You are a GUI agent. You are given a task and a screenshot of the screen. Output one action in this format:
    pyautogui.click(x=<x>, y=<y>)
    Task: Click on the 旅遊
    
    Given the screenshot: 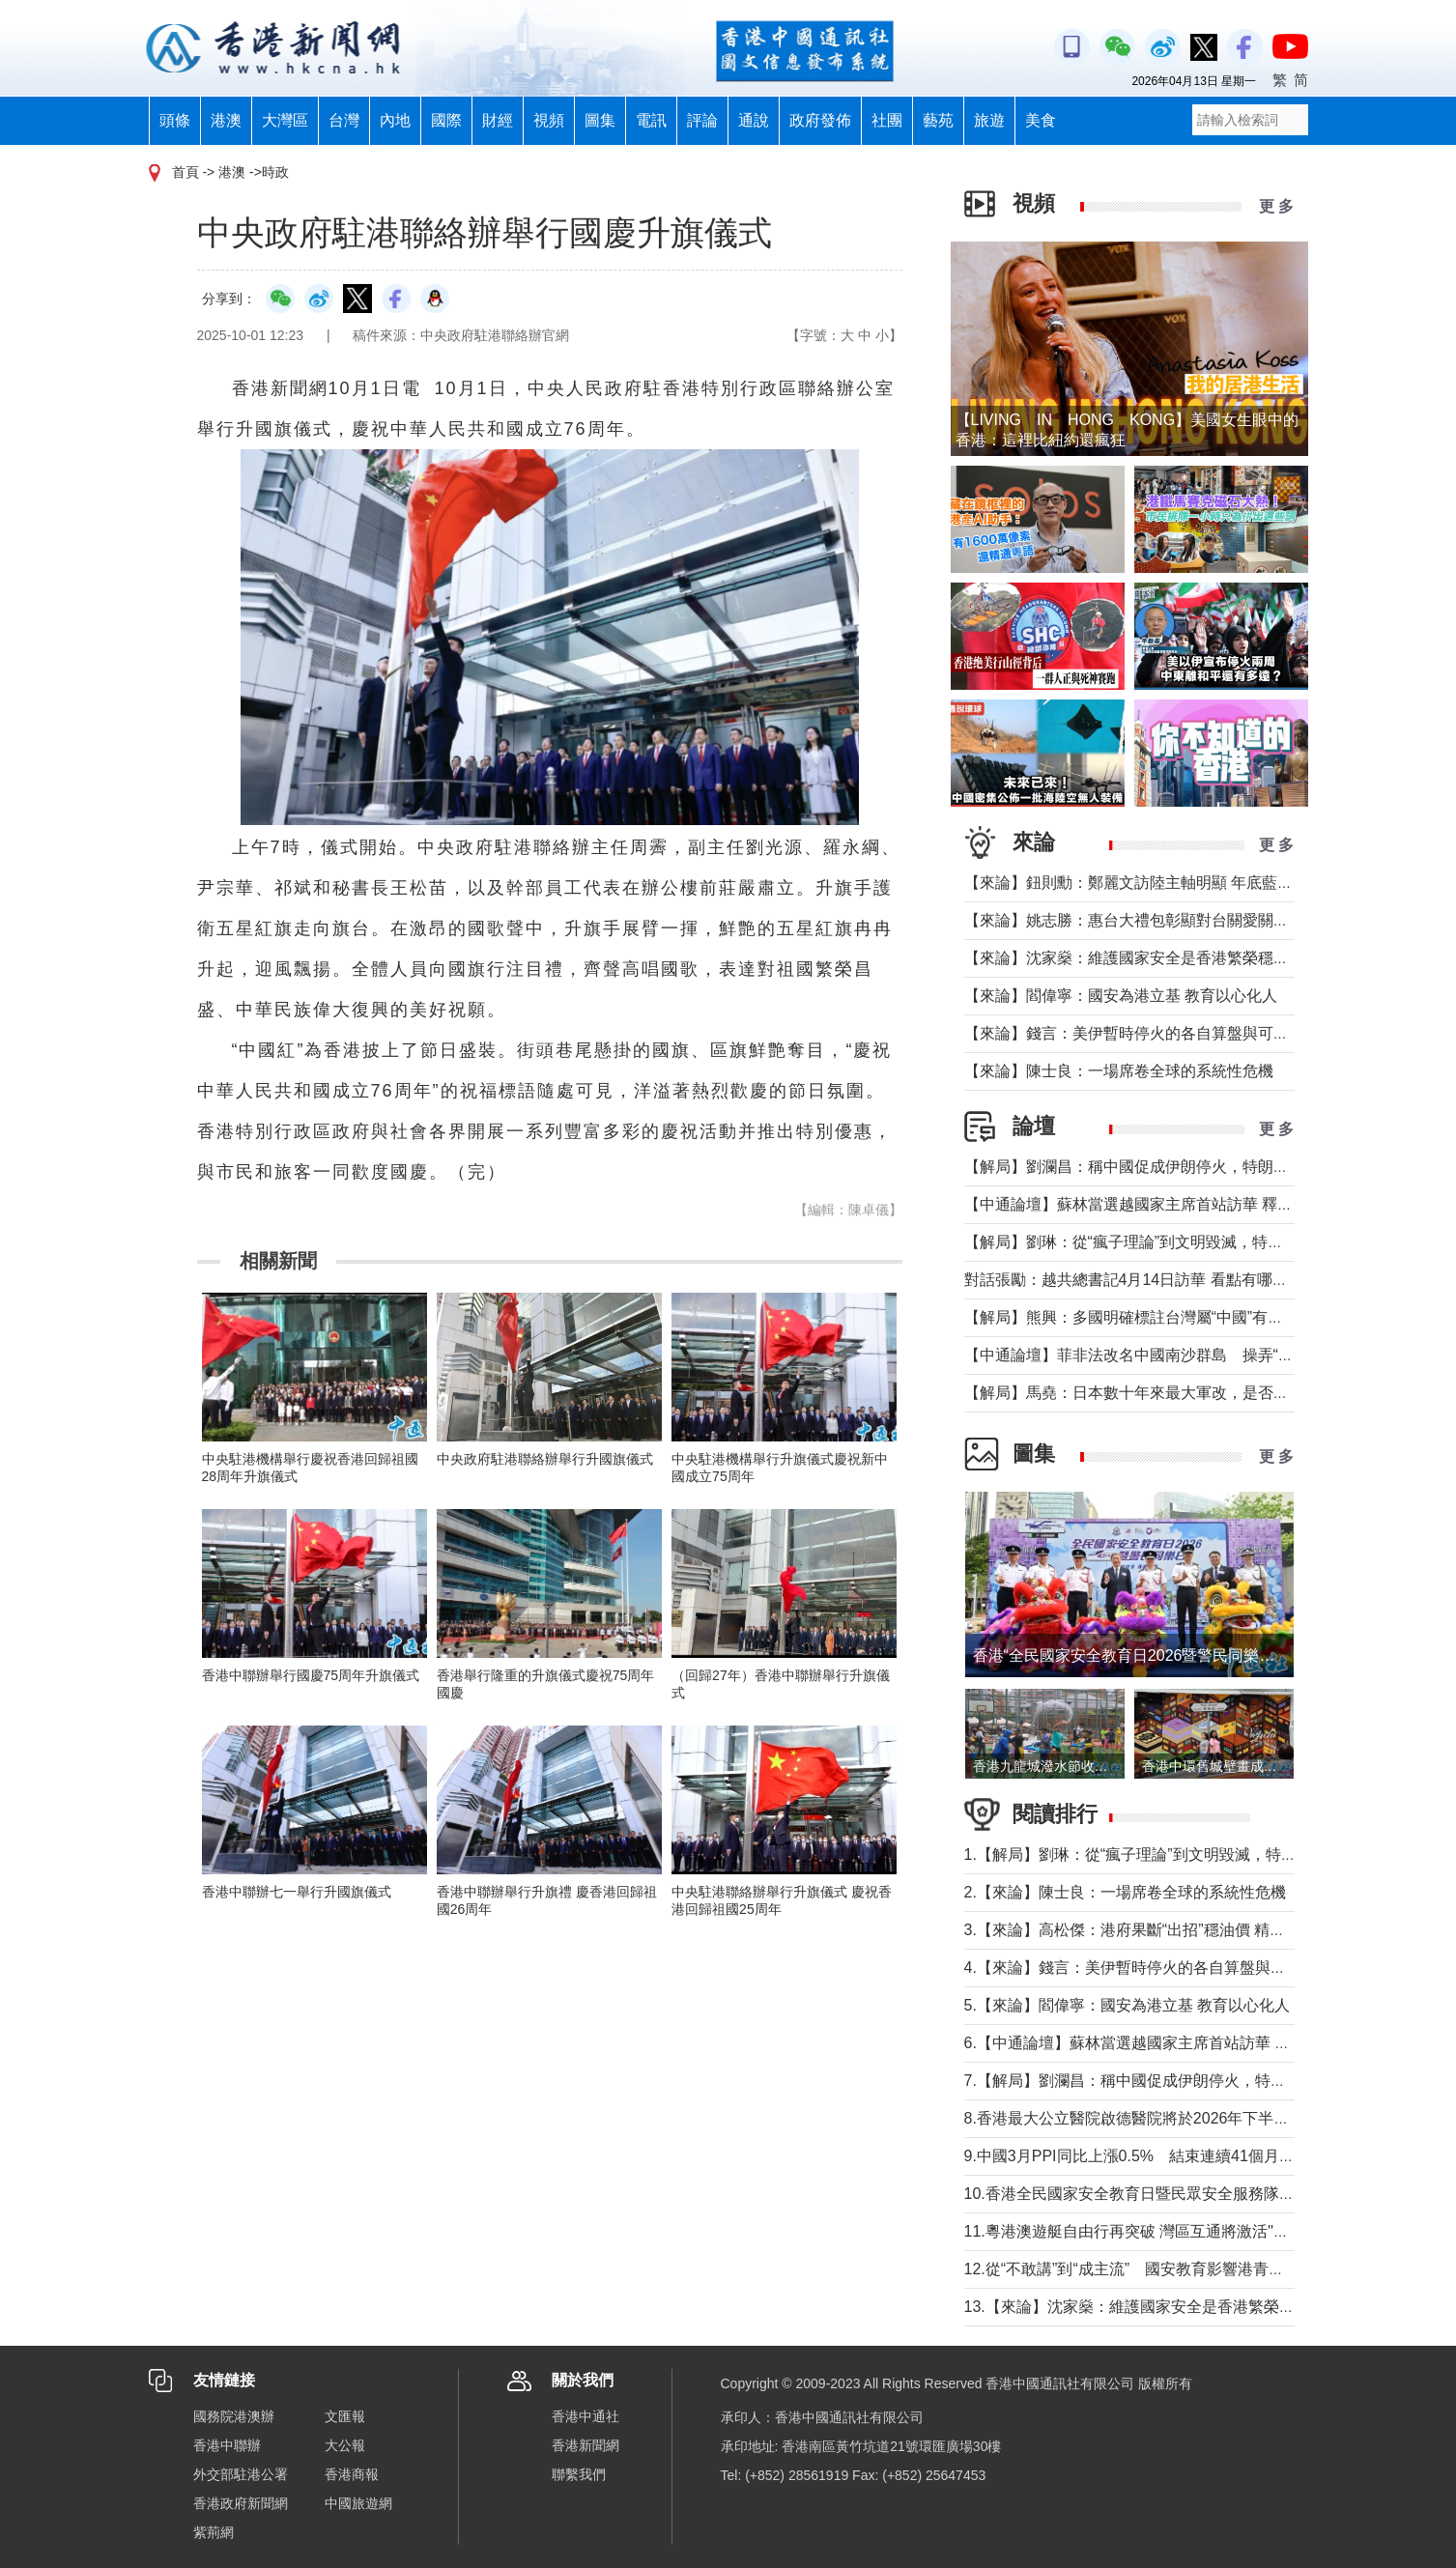 What is the action you would take?
    pyautogui.click(x=989, y=120)
    